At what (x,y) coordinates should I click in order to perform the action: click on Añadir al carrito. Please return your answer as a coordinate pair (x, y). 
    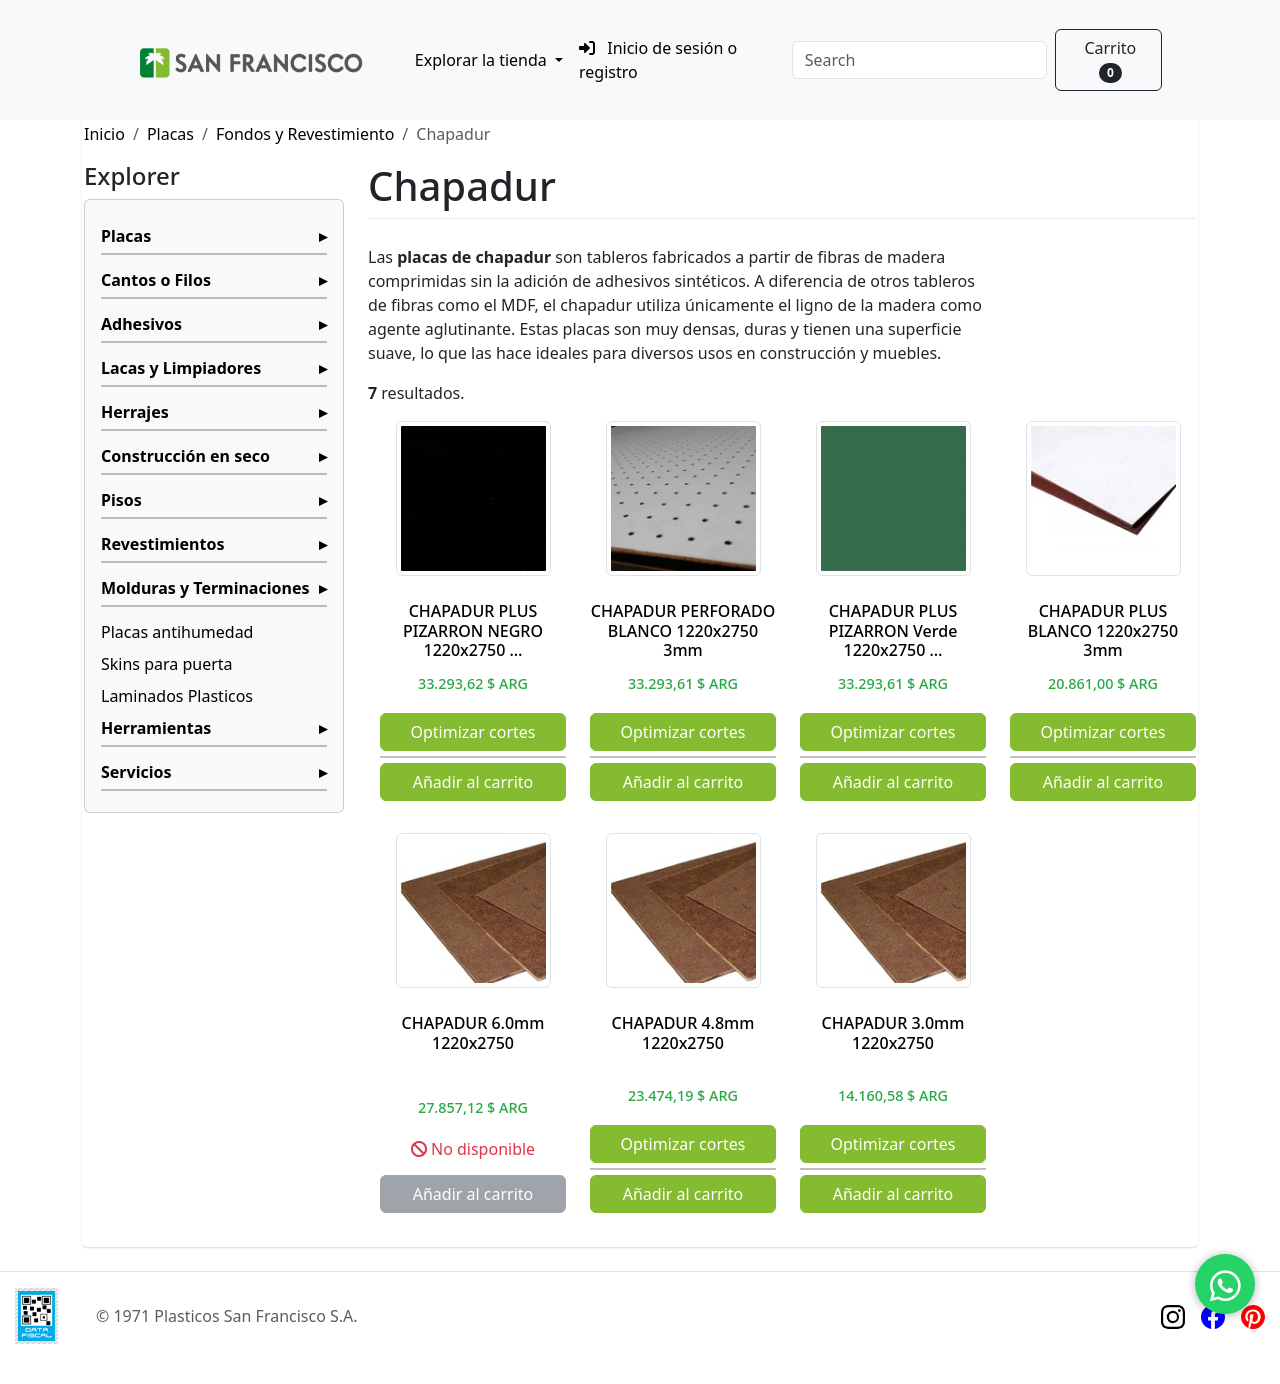
    Looking at the image, I should click on (473, 782).